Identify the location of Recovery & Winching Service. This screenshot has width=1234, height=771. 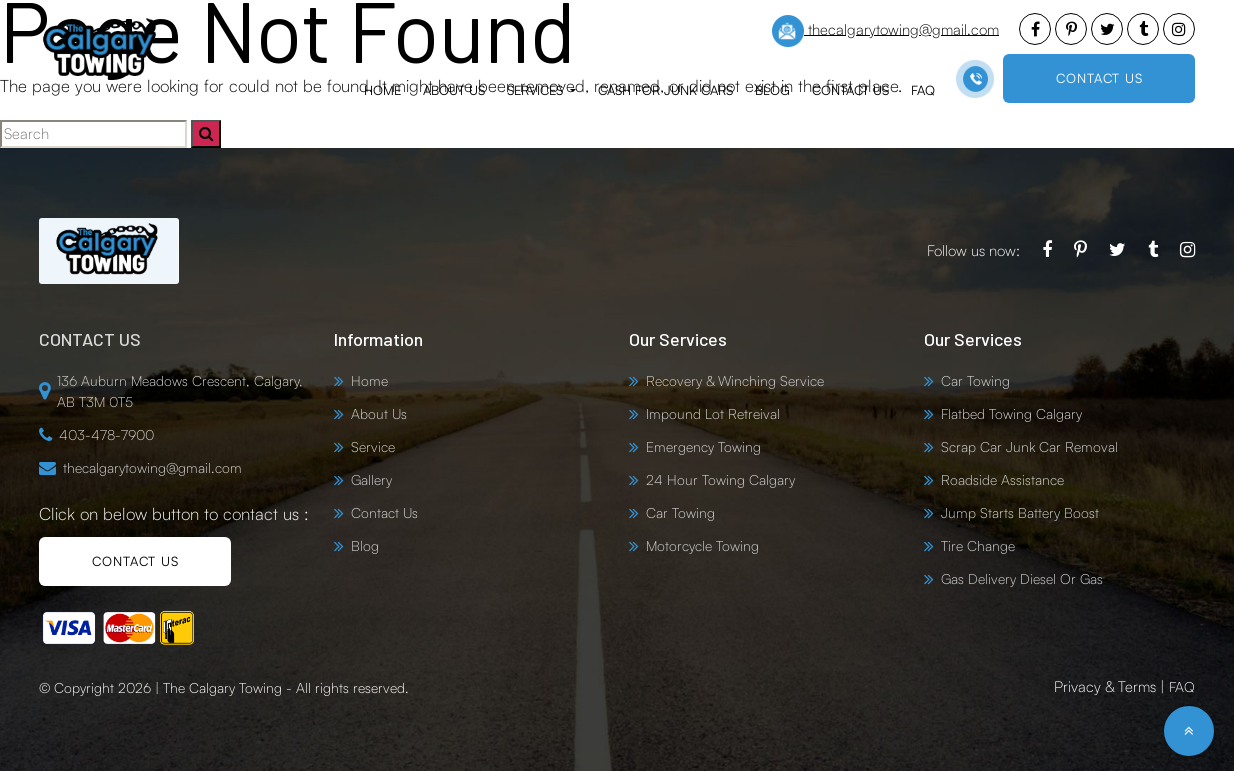
(735, 380).